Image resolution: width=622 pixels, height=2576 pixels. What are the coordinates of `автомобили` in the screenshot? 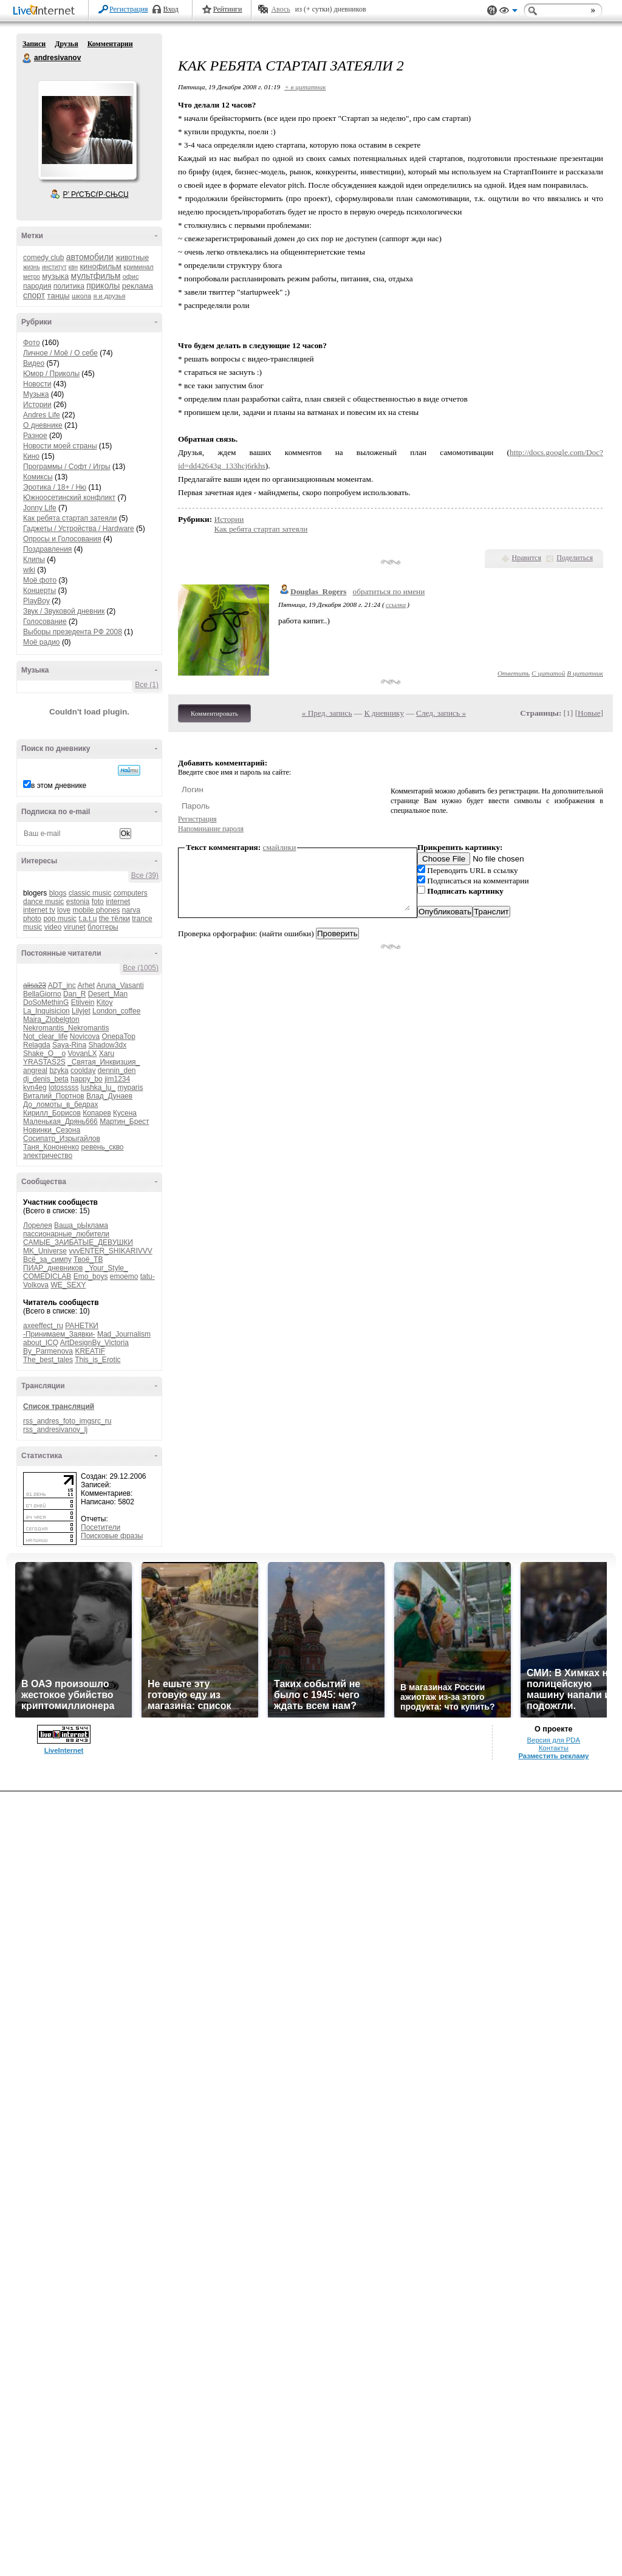 It's located at (90, 257).